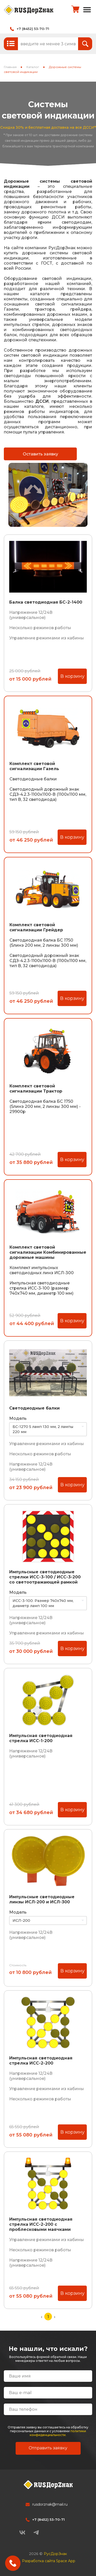 The image size is (96, 2576). I want to click on Импульсная светодиодная стрелка ИСС-2-200 с проблесковыми маячками, so click(40, 2224).